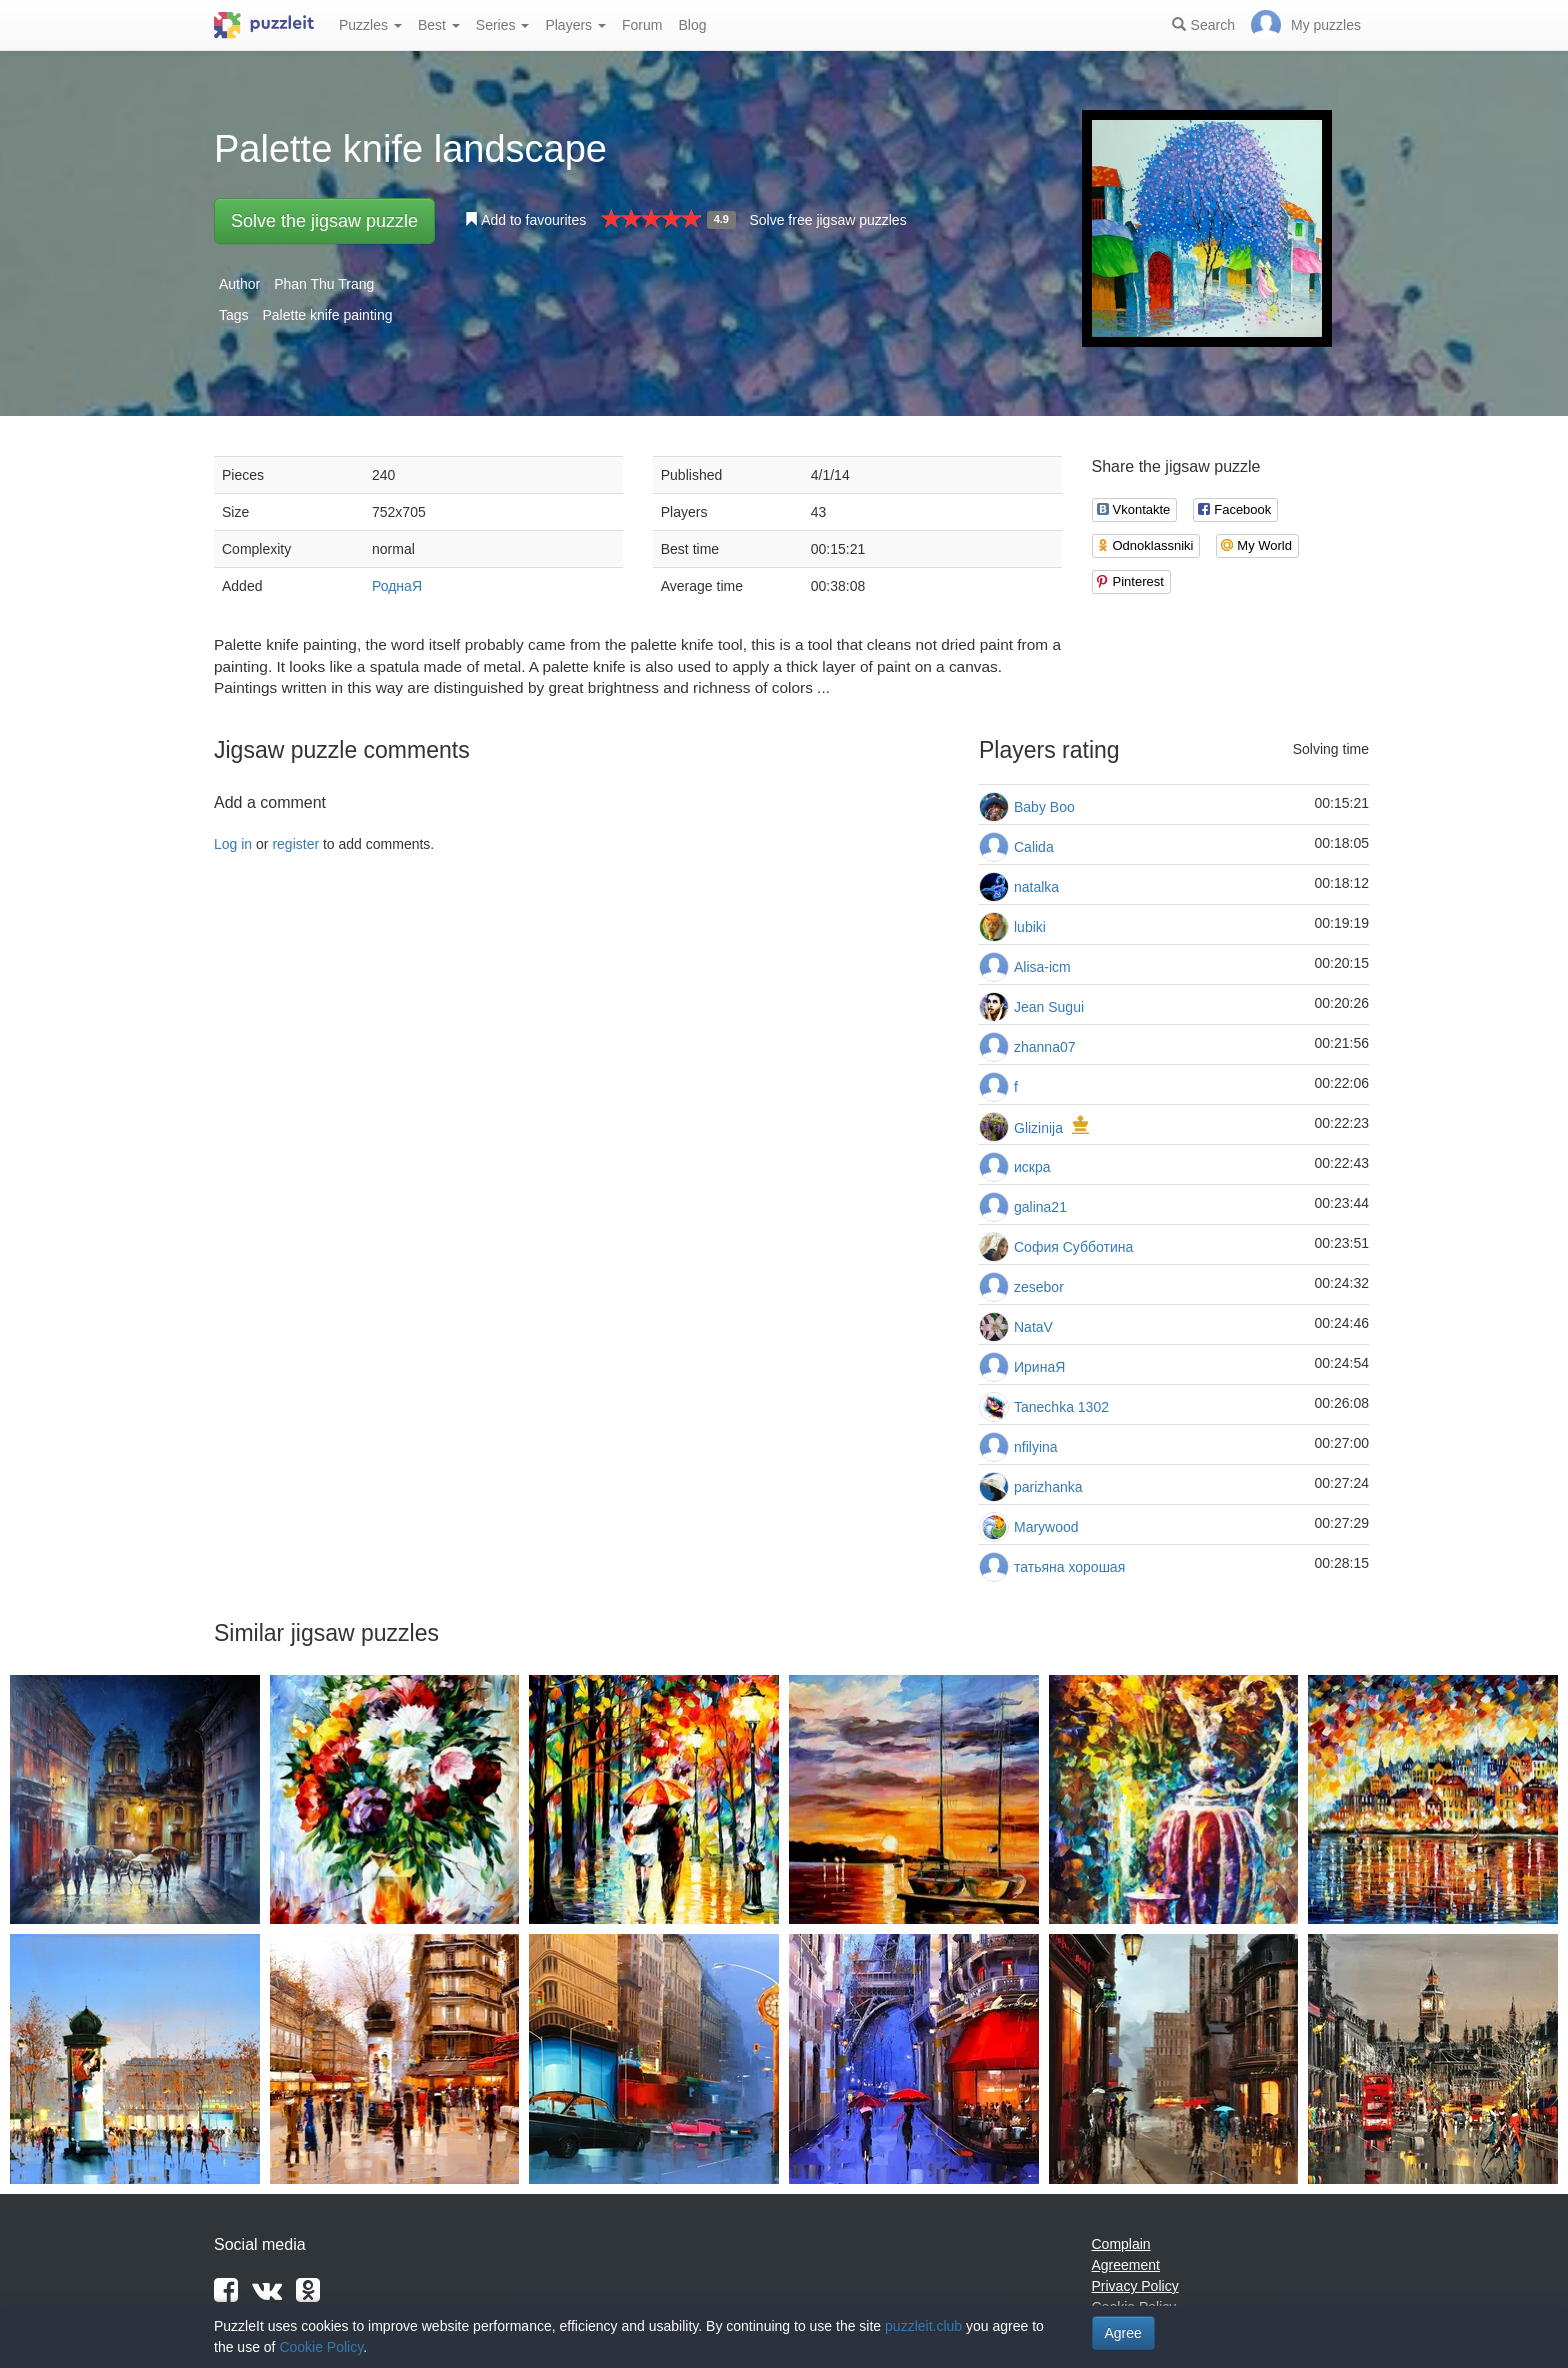  Describe the element at coordinates (923, 2326) in the screenshot. I see `puzzleit.club` at that location.